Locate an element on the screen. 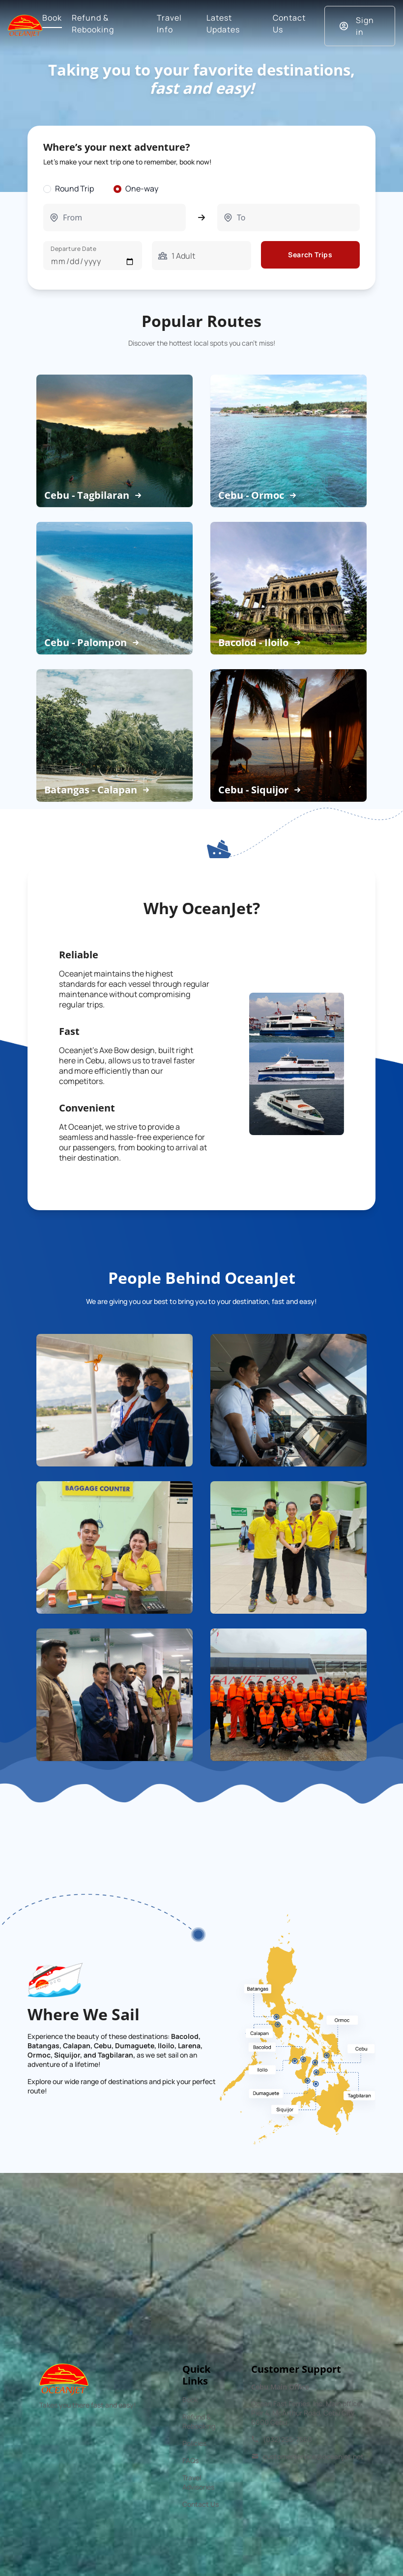 This screenshot has height=2576, width=403. Travel Advisories is located at coordinates (198, 2482).